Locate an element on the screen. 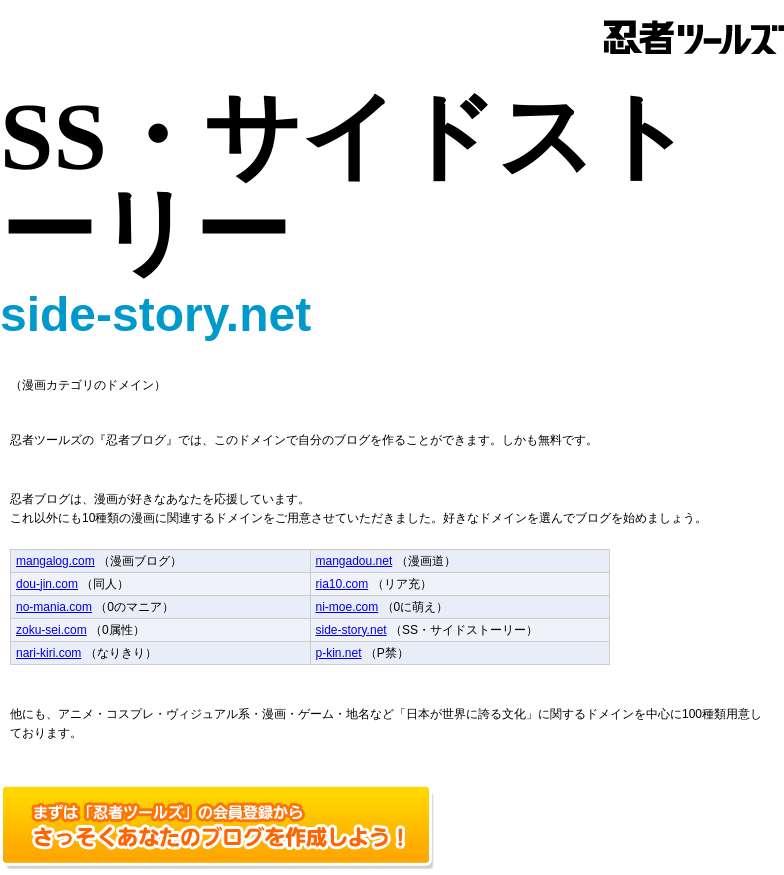 Image resolution: width=784 pixels, height=875 pixels. zoku-sei.com is located at coordinates (51, 630).